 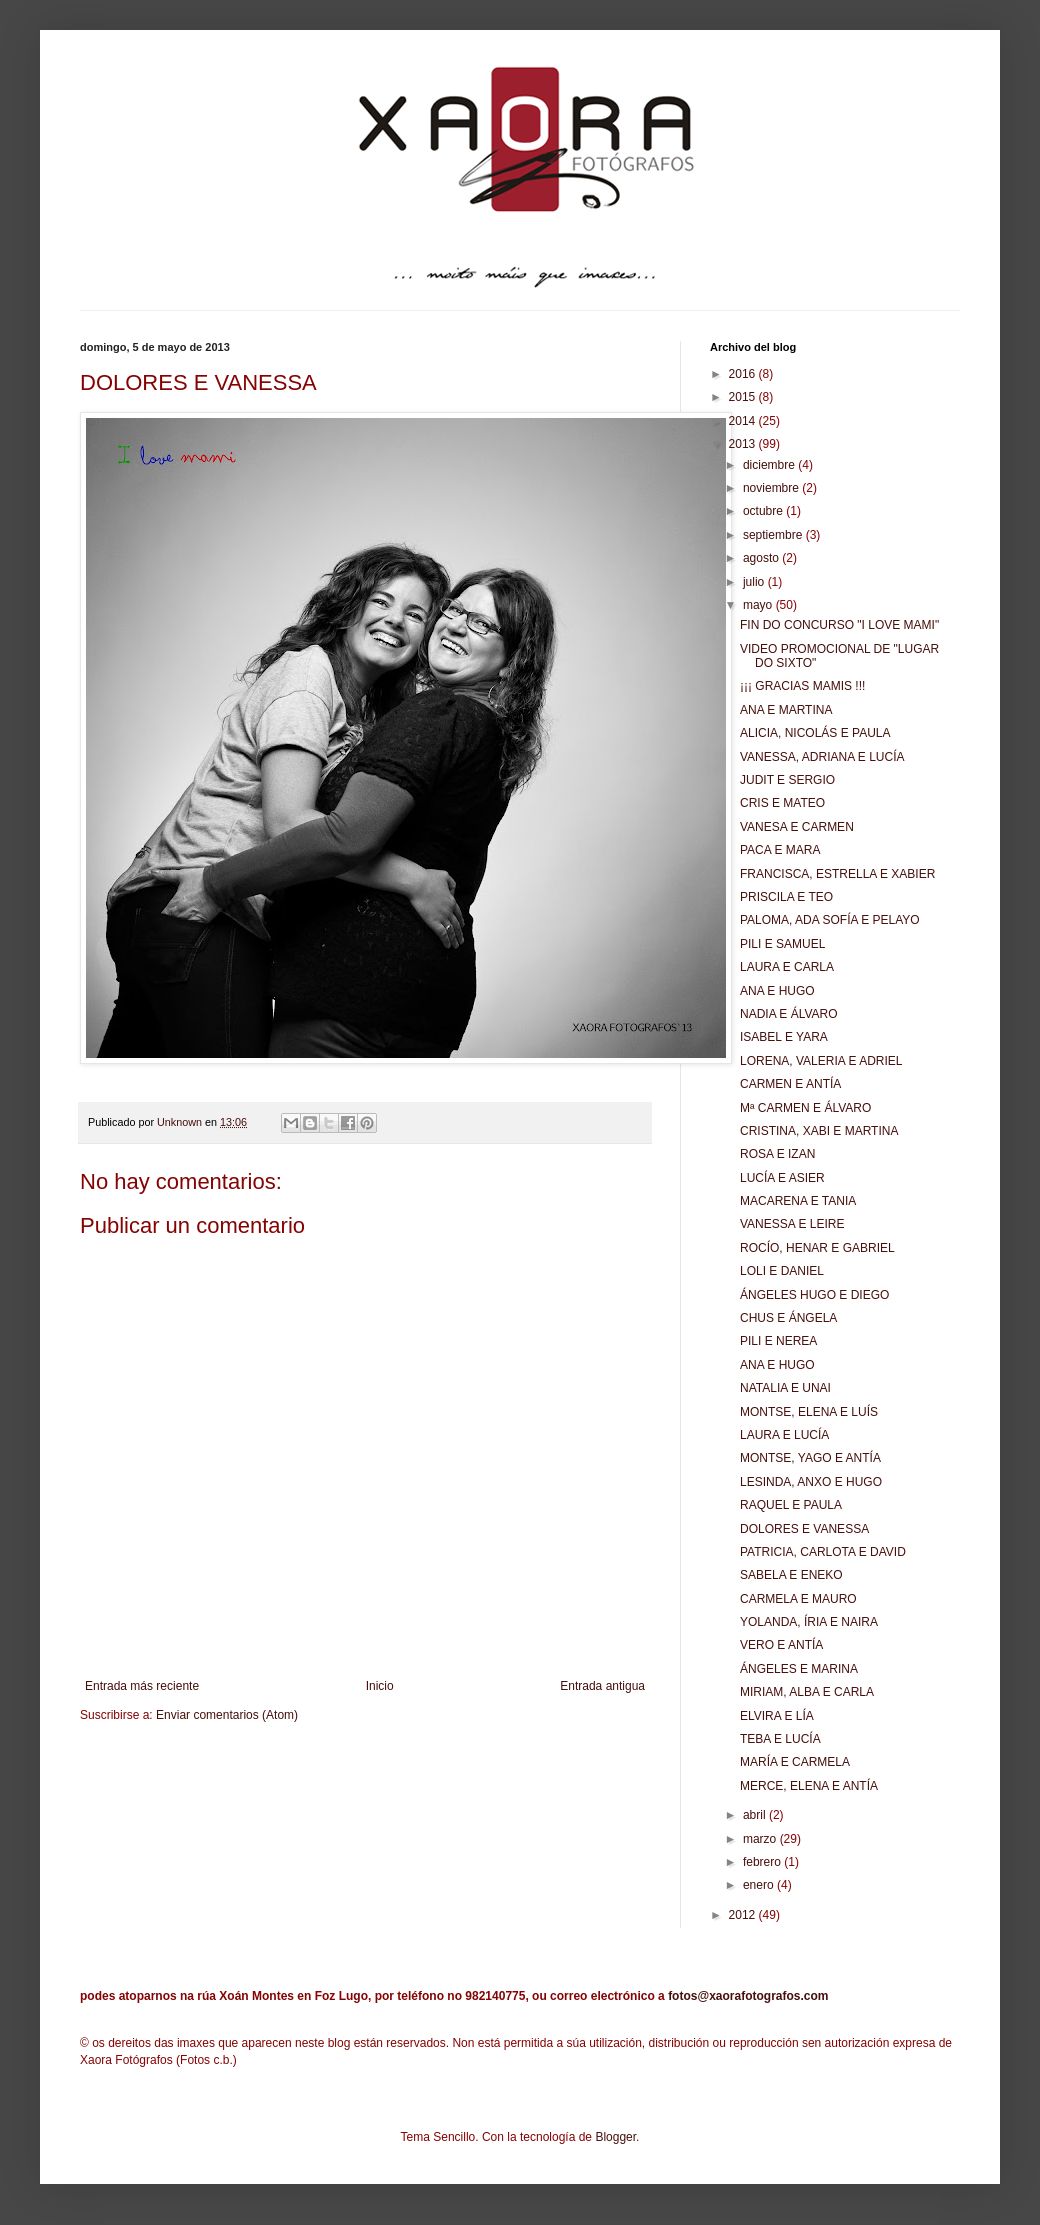 What do you see at coordinates (805, 1108) in the screenshot?
I see `Mª CARMEN E ÁLVARO` at bounding box center [805, 1108].